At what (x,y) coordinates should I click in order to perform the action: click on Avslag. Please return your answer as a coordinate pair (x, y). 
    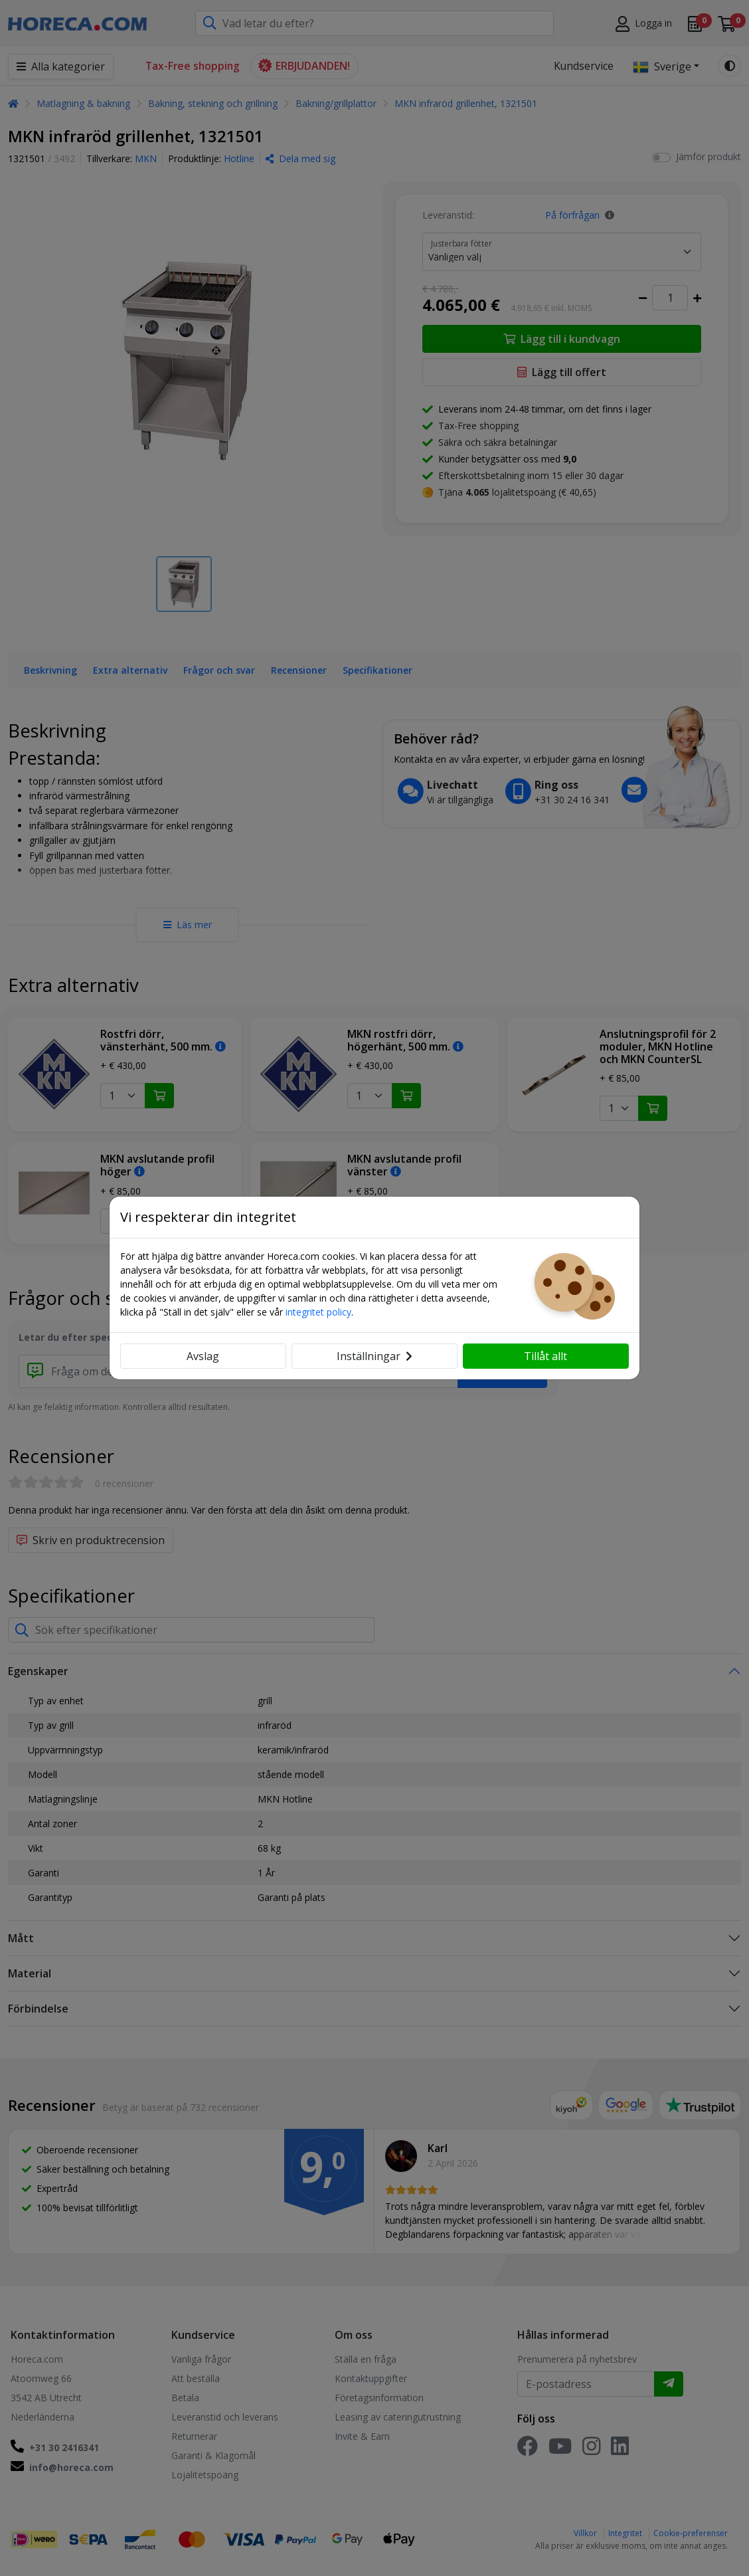
    Looking at the image, I should click on (203, 1356).